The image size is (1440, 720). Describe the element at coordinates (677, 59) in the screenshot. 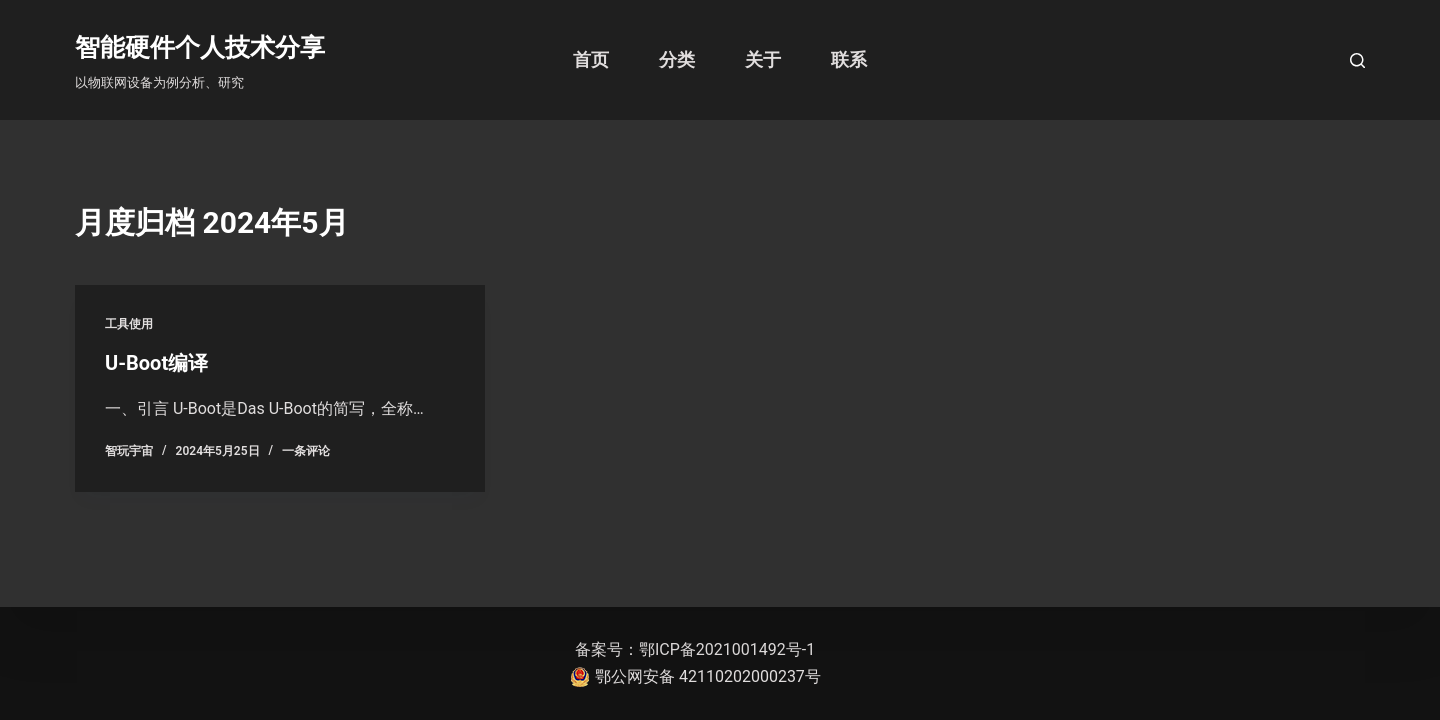

I see `分类 [menuitem]` at that location.